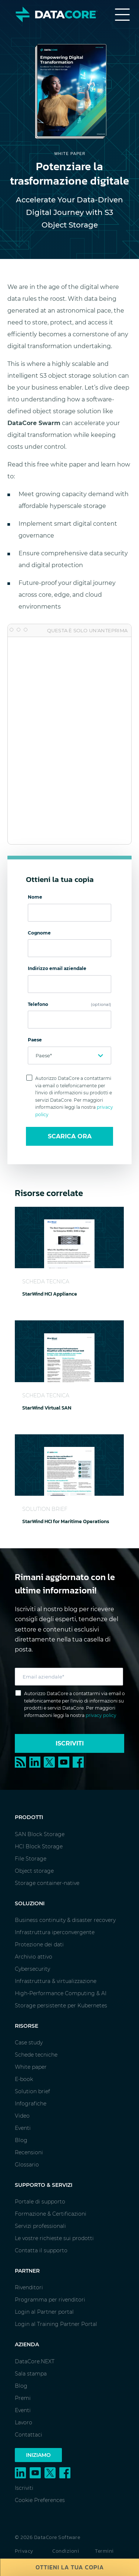 This screenshot has width=139, height=2576. I want to click on Soluzioni, so click(29, 1903).